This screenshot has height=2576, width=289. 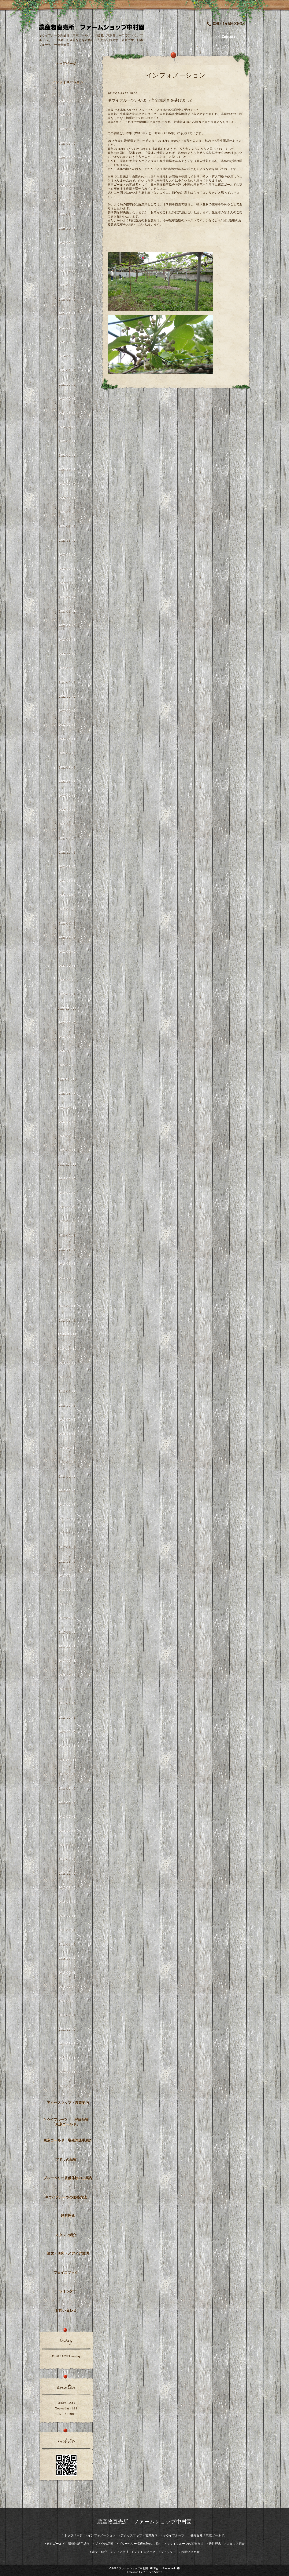 I want to click on 2019-08（5）, so click(x=68, y=1221).